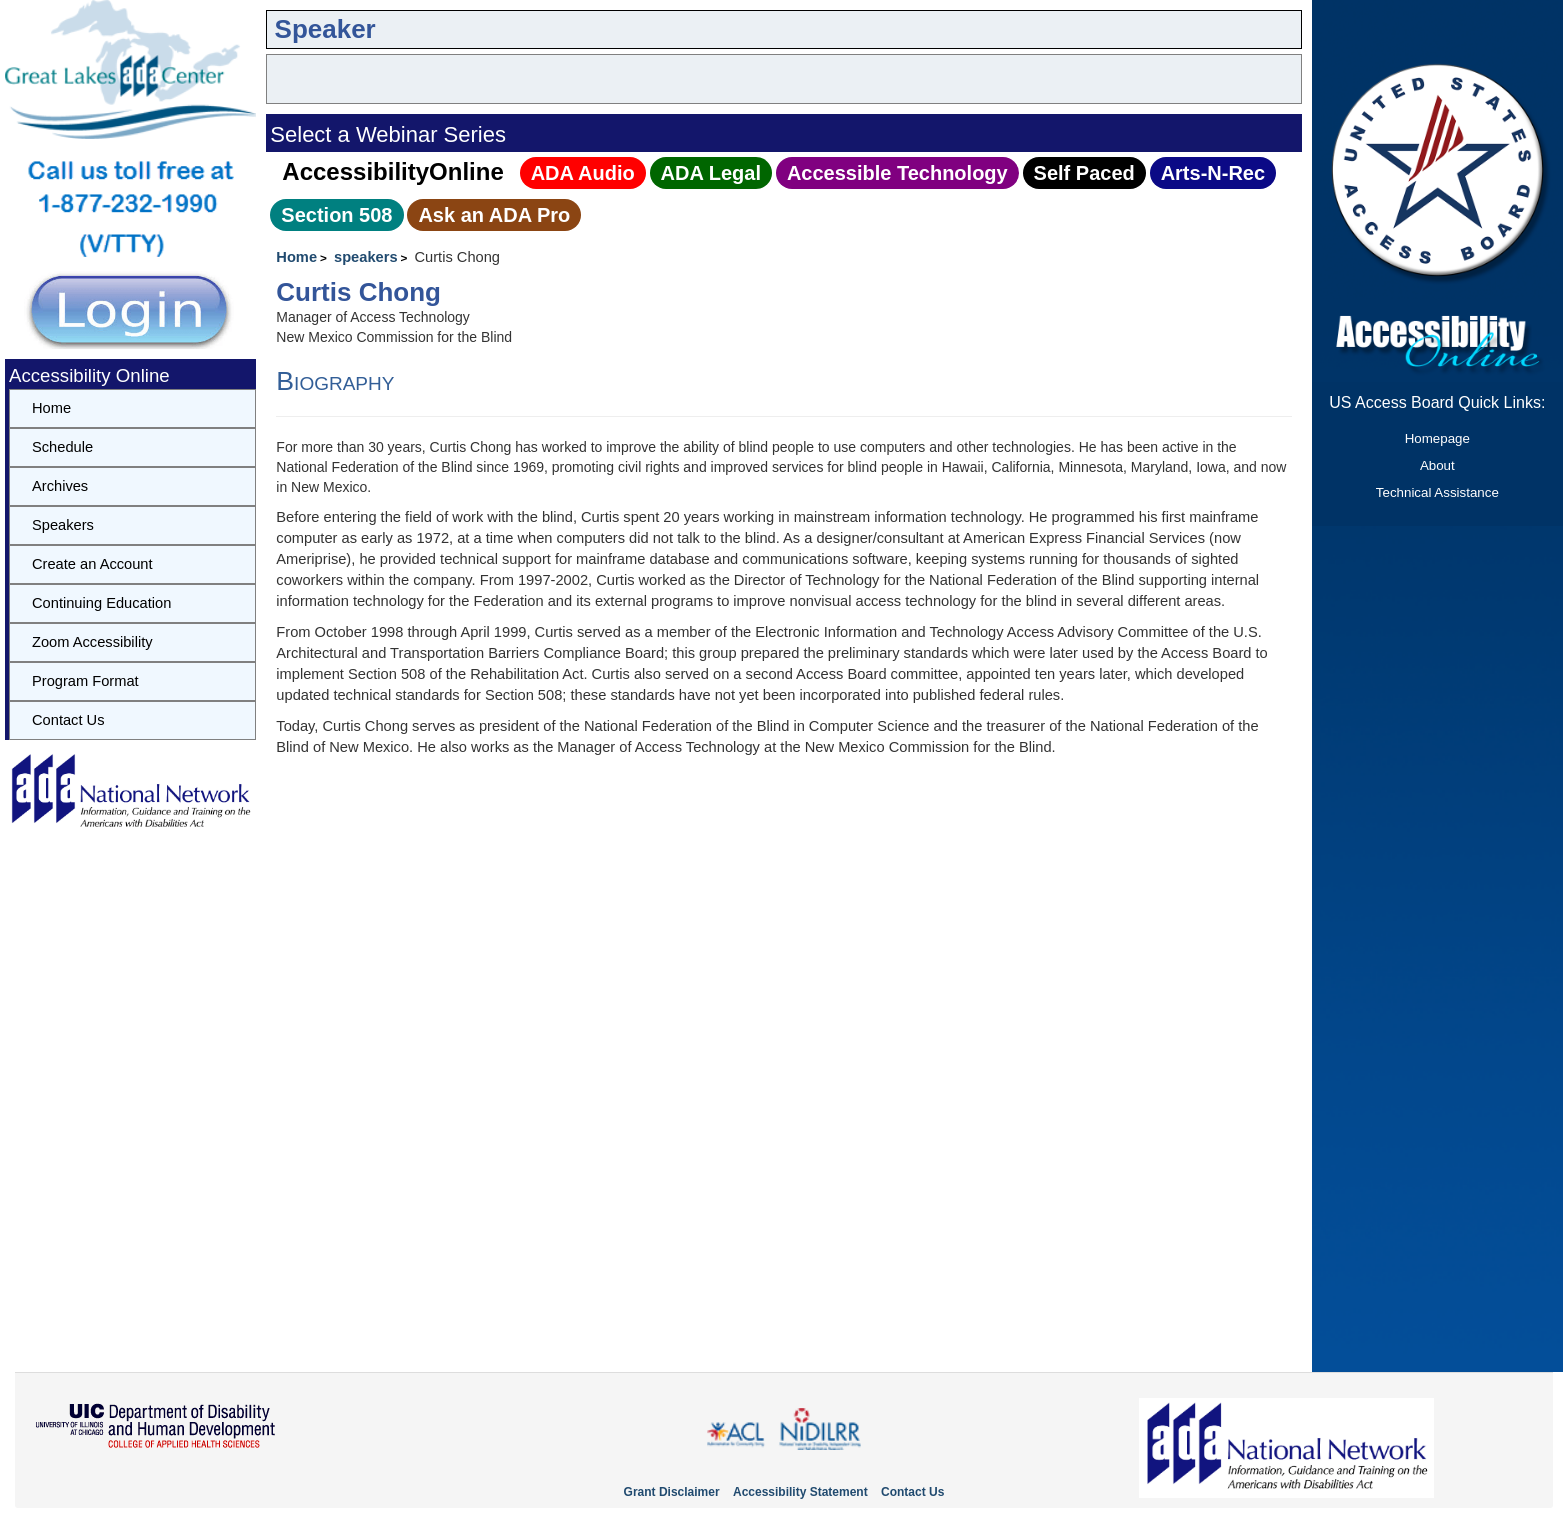 The height and width of the screenshot is (1521, 1568). What do you see at coordinates (672, 1492) in the screenshot?
I see `Grant Disclaimer` at bounding box center [672, 1492].